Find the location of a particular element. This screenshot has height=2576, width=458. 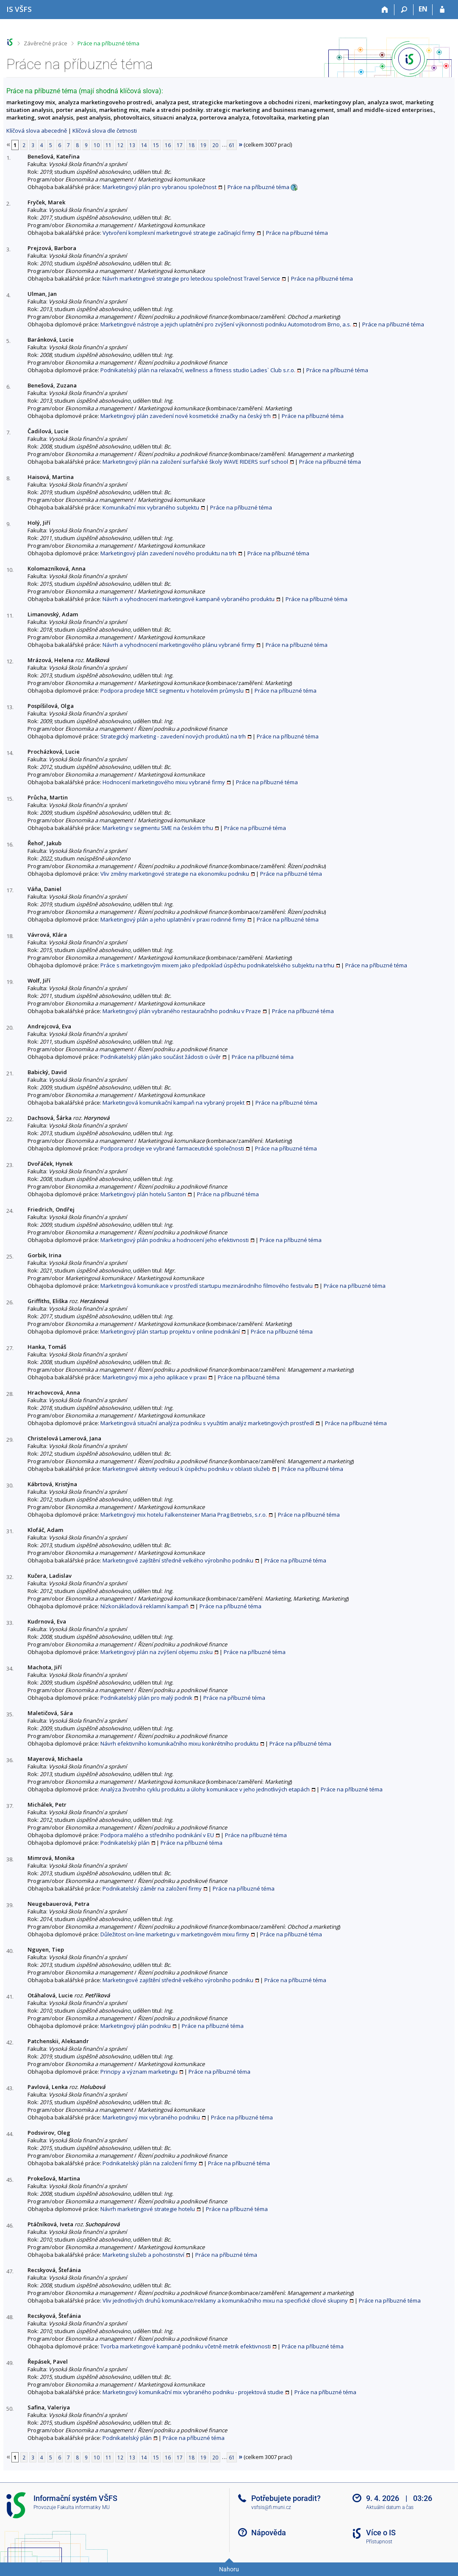

Marketingový plán pro vybranou společnost is located at coordinates (160, 187).